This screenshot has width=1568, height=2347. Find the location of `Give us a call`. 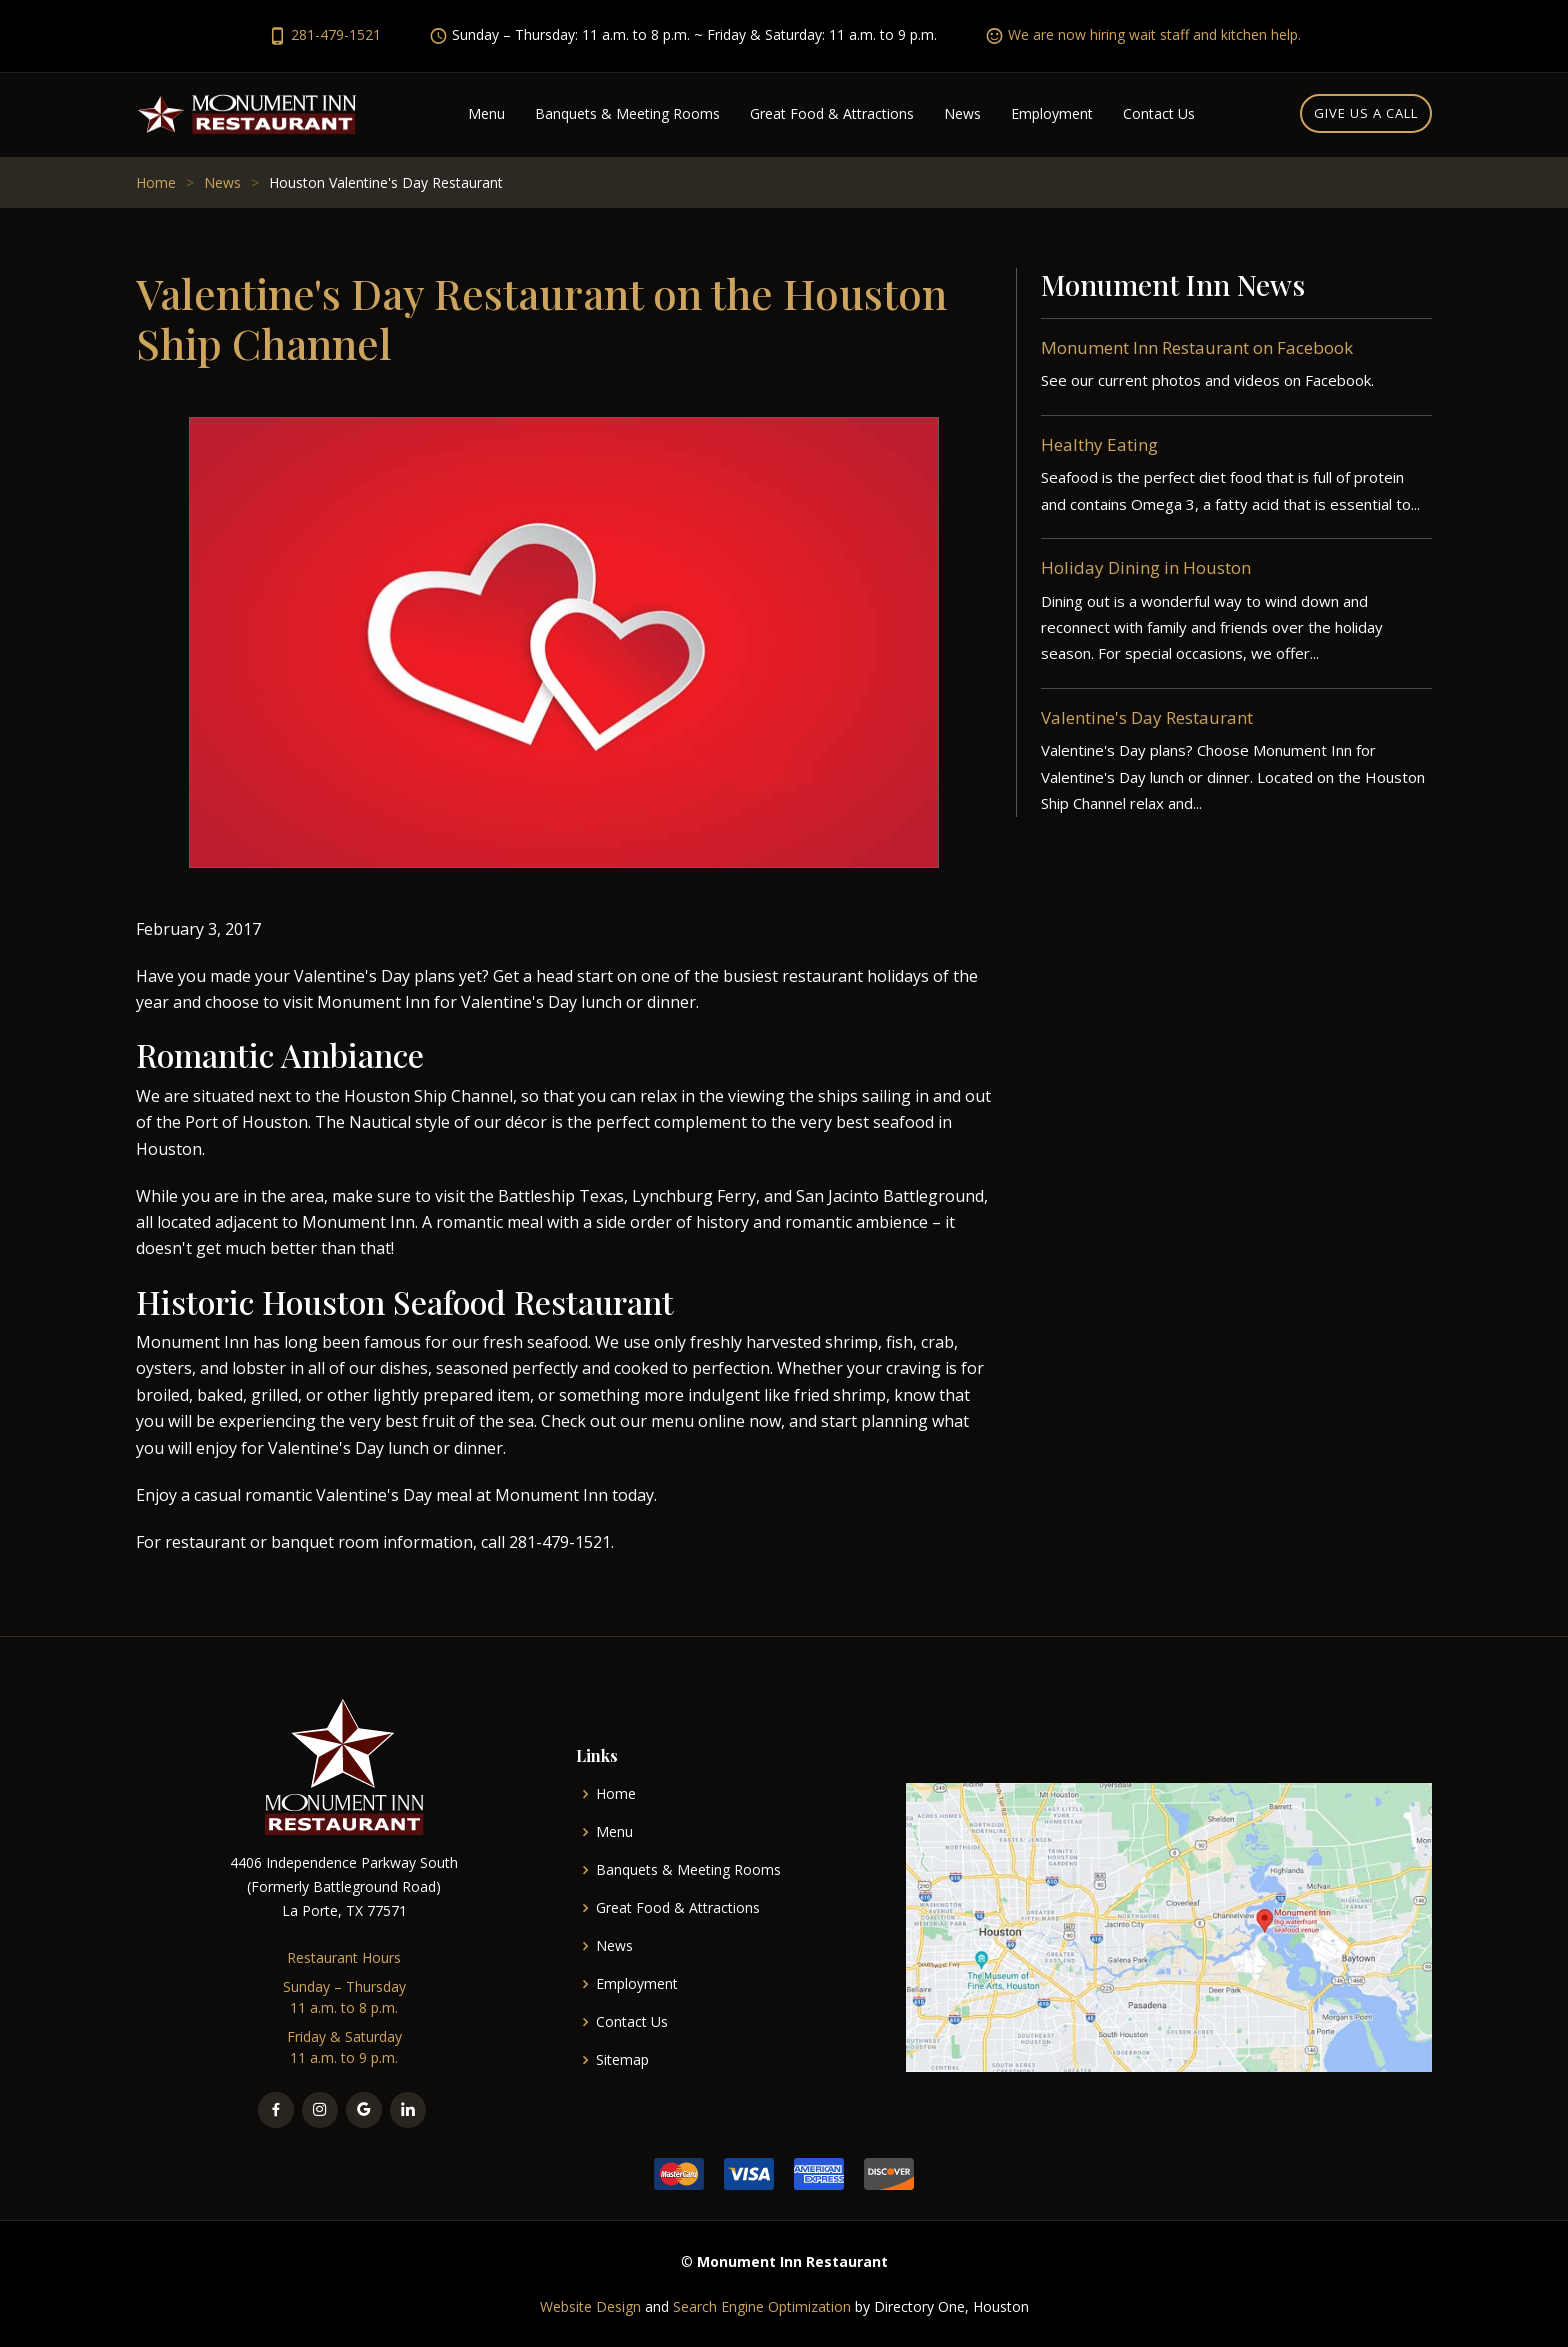

Give us a call is located at coordinates (1366, 113).